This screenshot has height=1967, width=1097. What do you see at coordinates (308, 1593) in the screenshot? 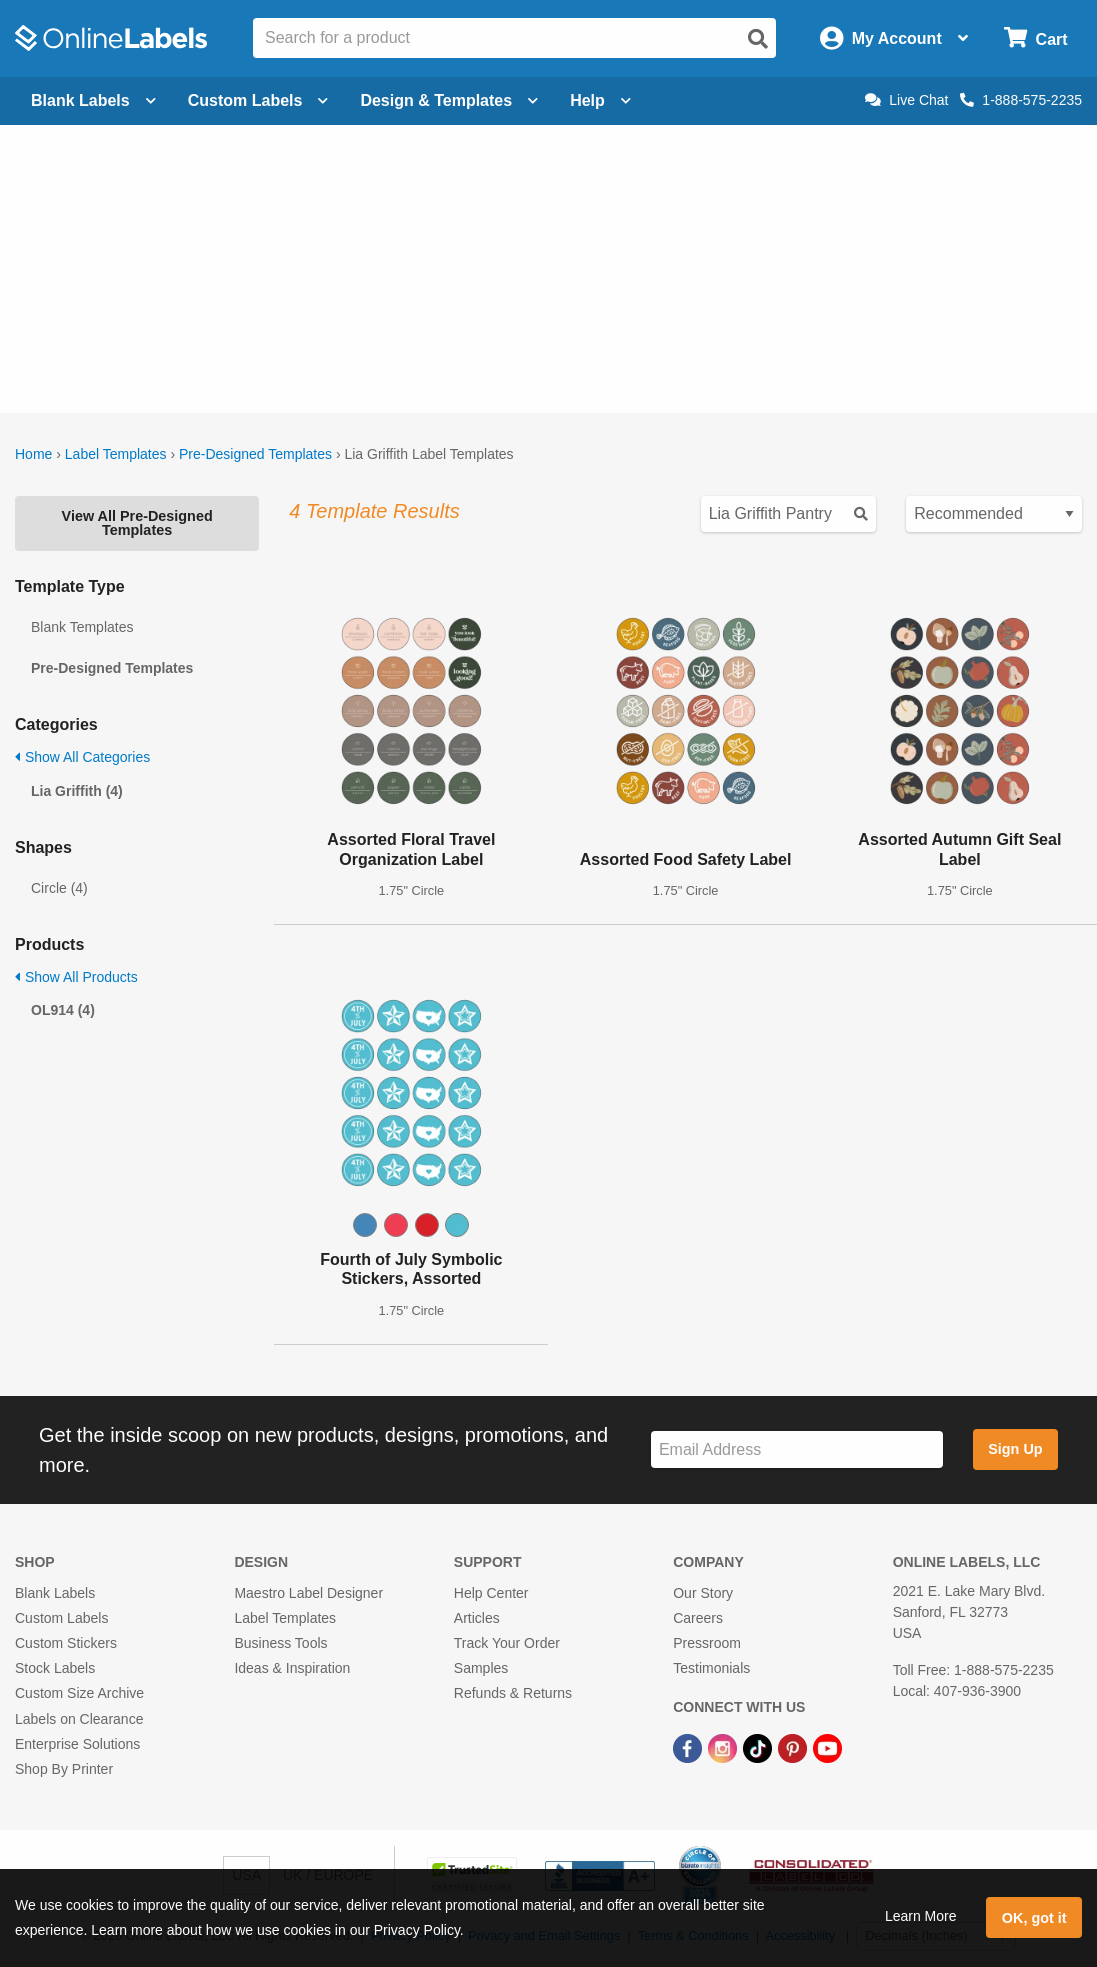
I see `Maestro Label Designer` at bounding box center [308, 1593].